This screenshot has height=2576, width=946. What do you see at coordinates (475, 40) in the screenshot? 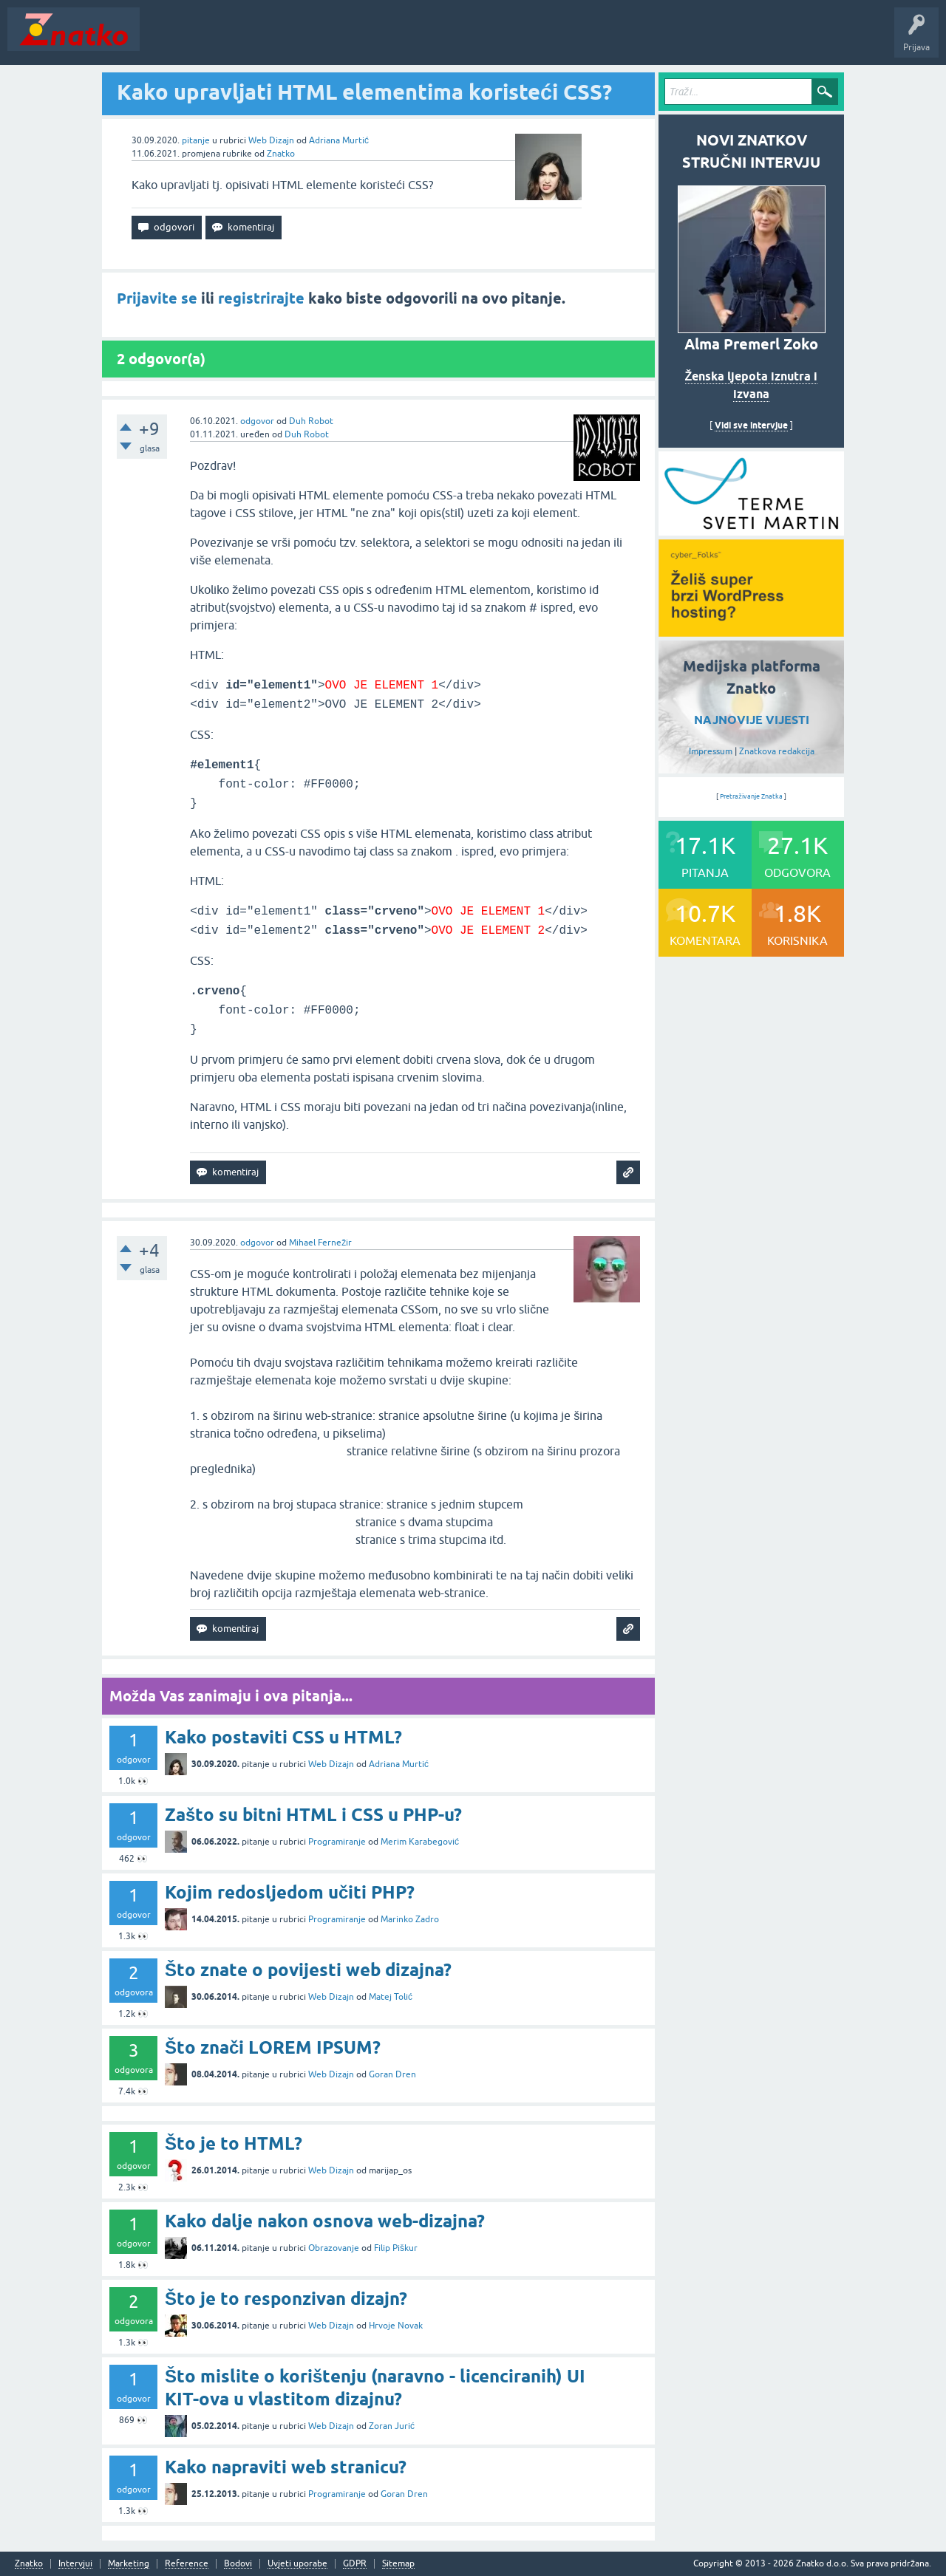
I see `TOP10` at bounding box center [475, 40].